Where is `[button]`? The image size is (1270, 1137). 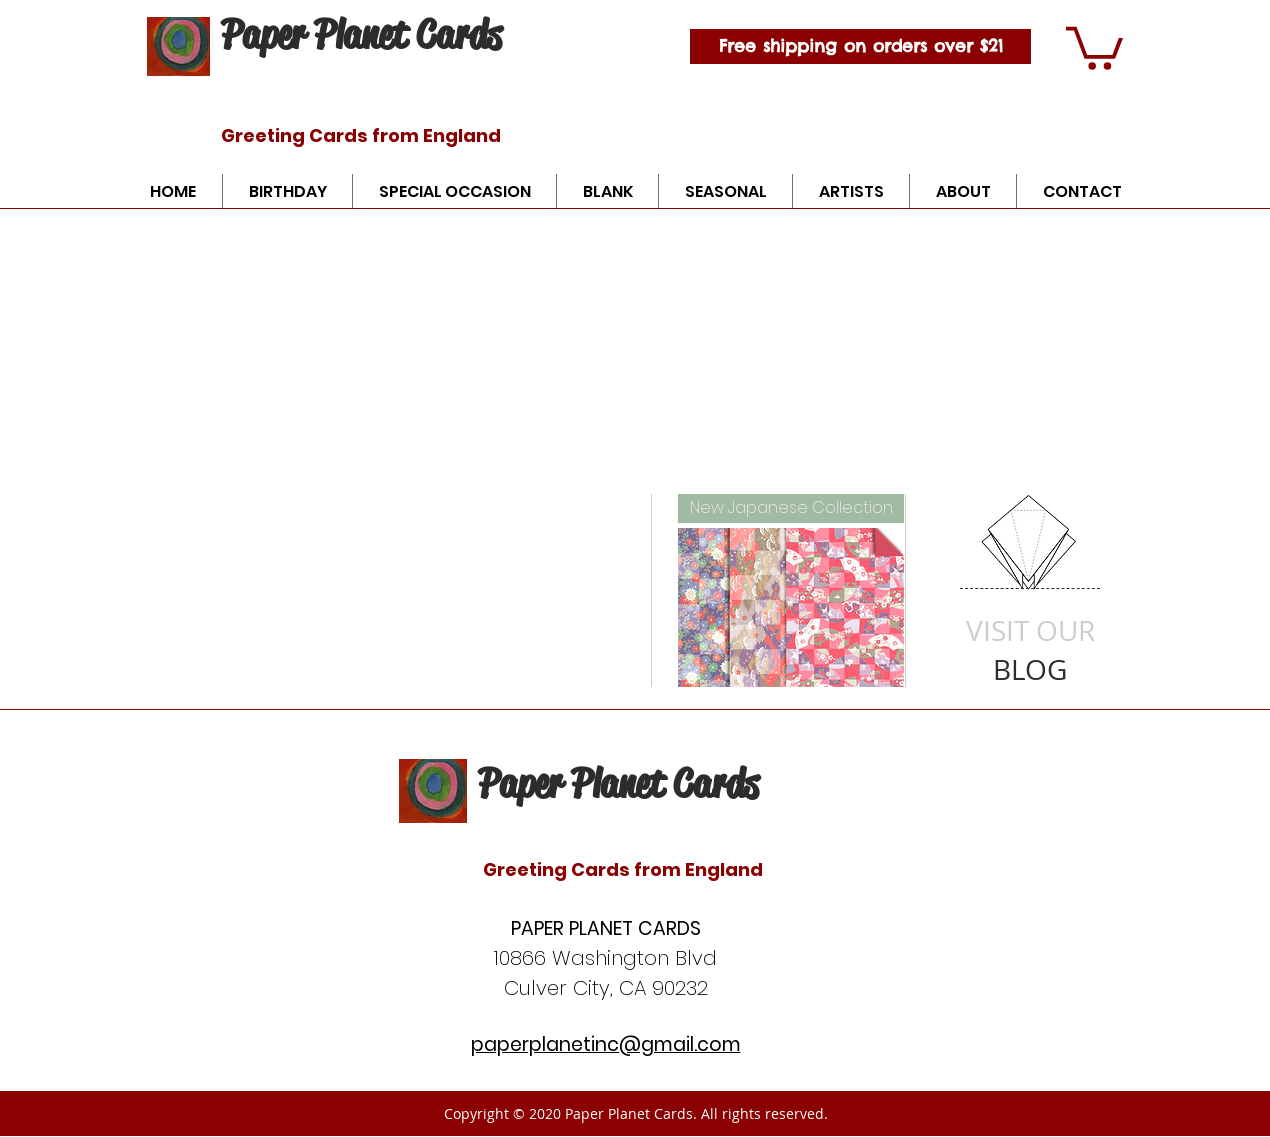
[button] is located at coordinates (1094, 46).